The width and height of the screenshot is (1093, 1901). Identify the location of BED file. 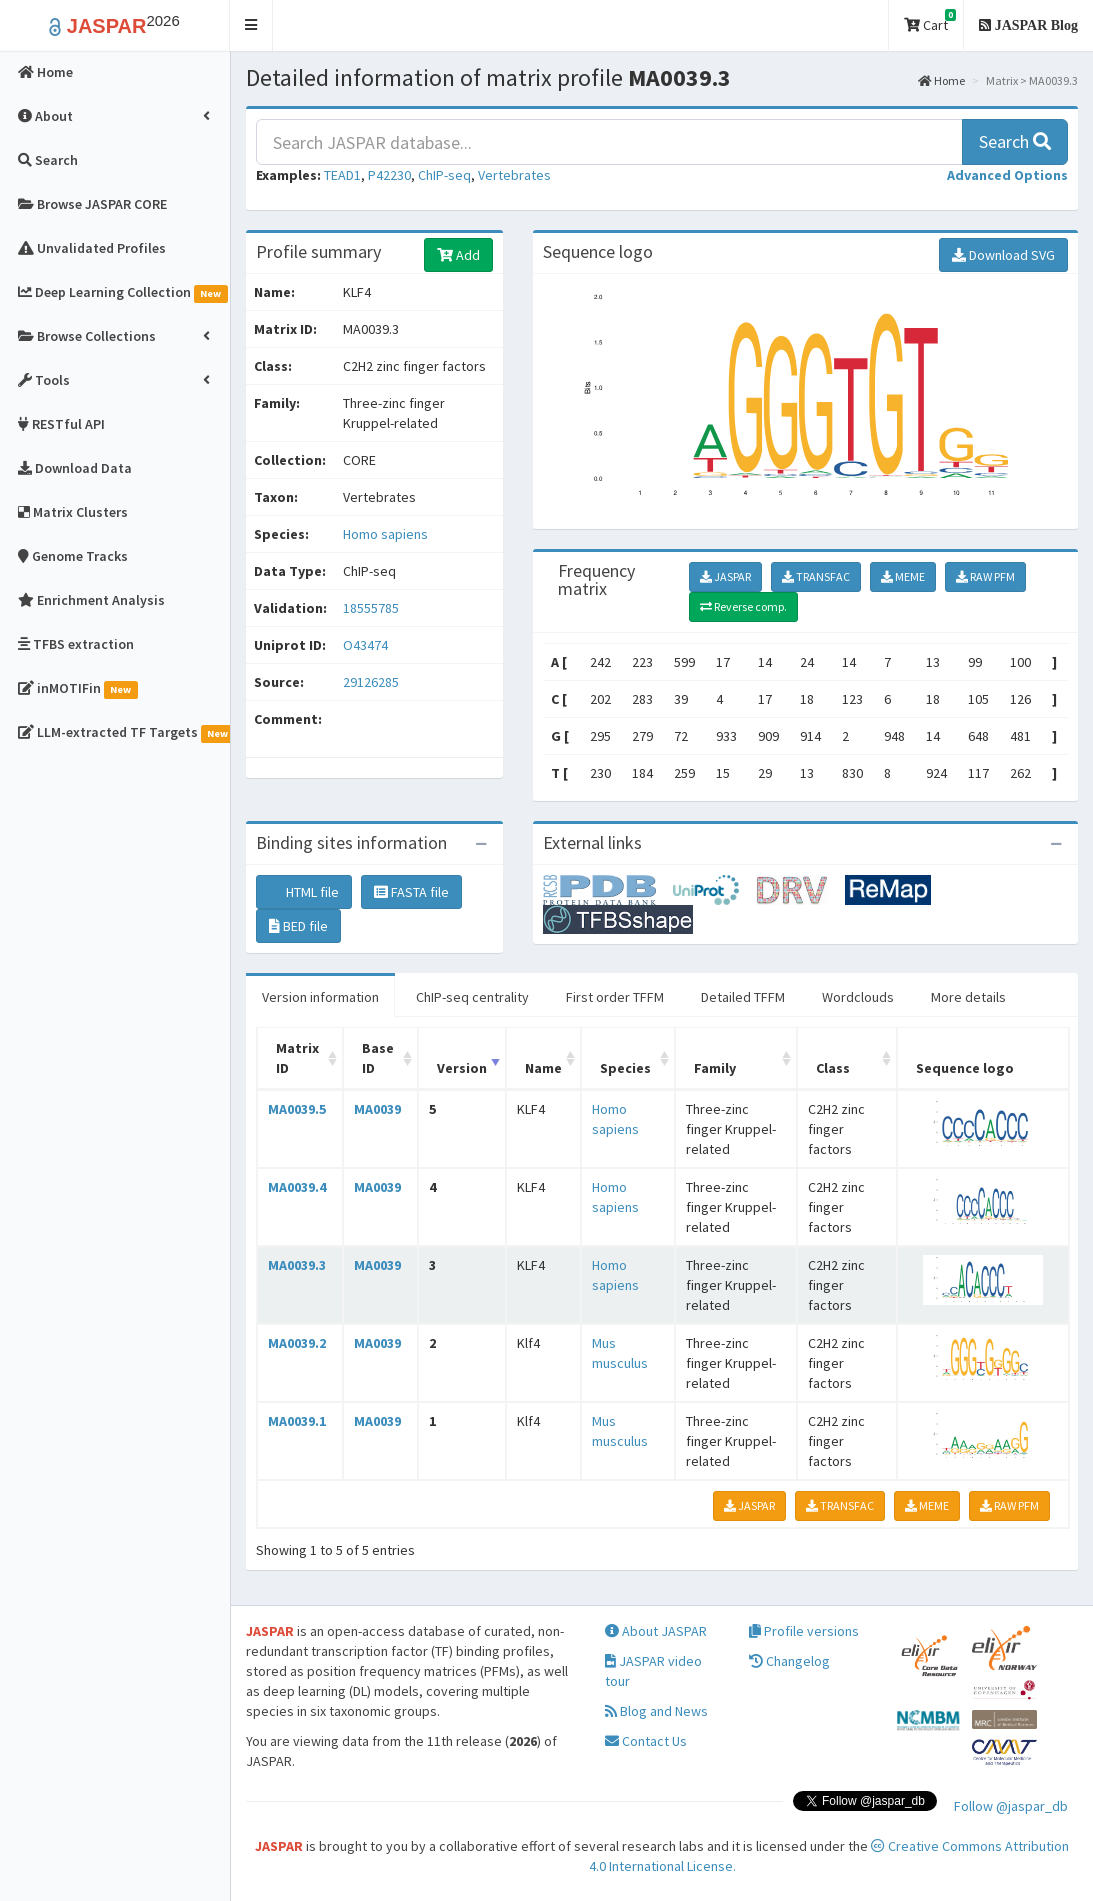
(298, 926).